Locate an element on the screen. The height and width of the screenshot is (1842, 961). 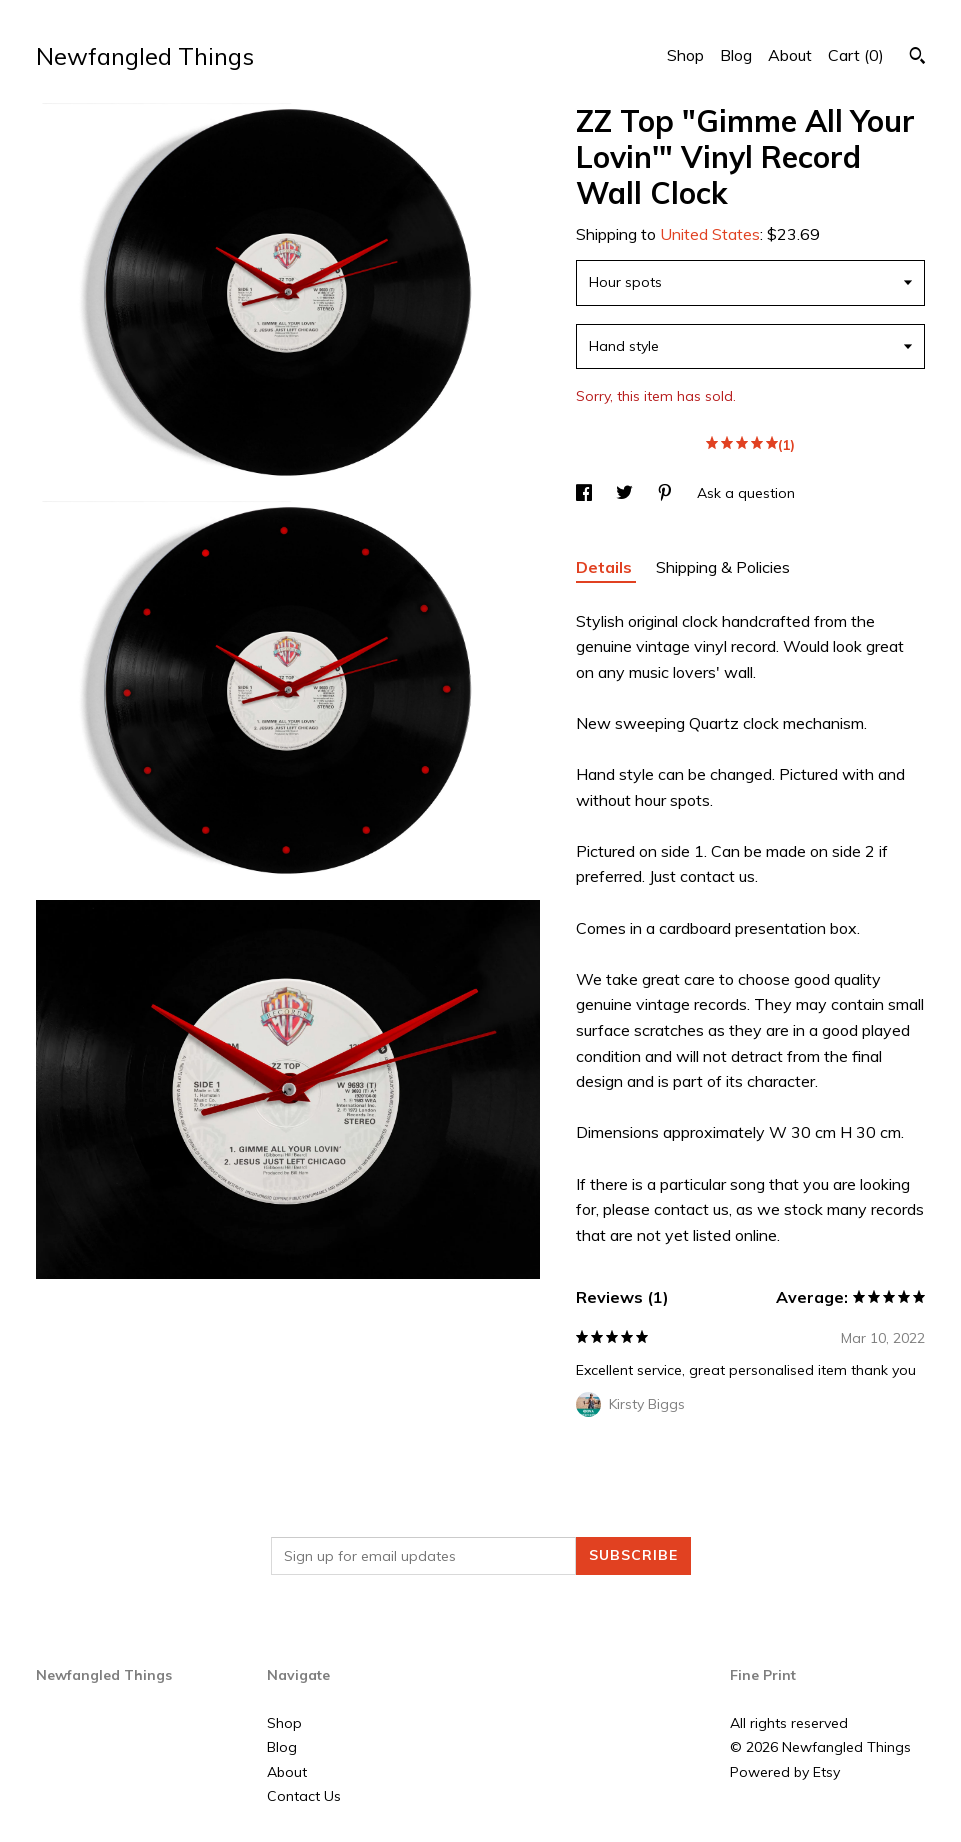
[social media share for pinterest] is located at coordinates (667, 493).